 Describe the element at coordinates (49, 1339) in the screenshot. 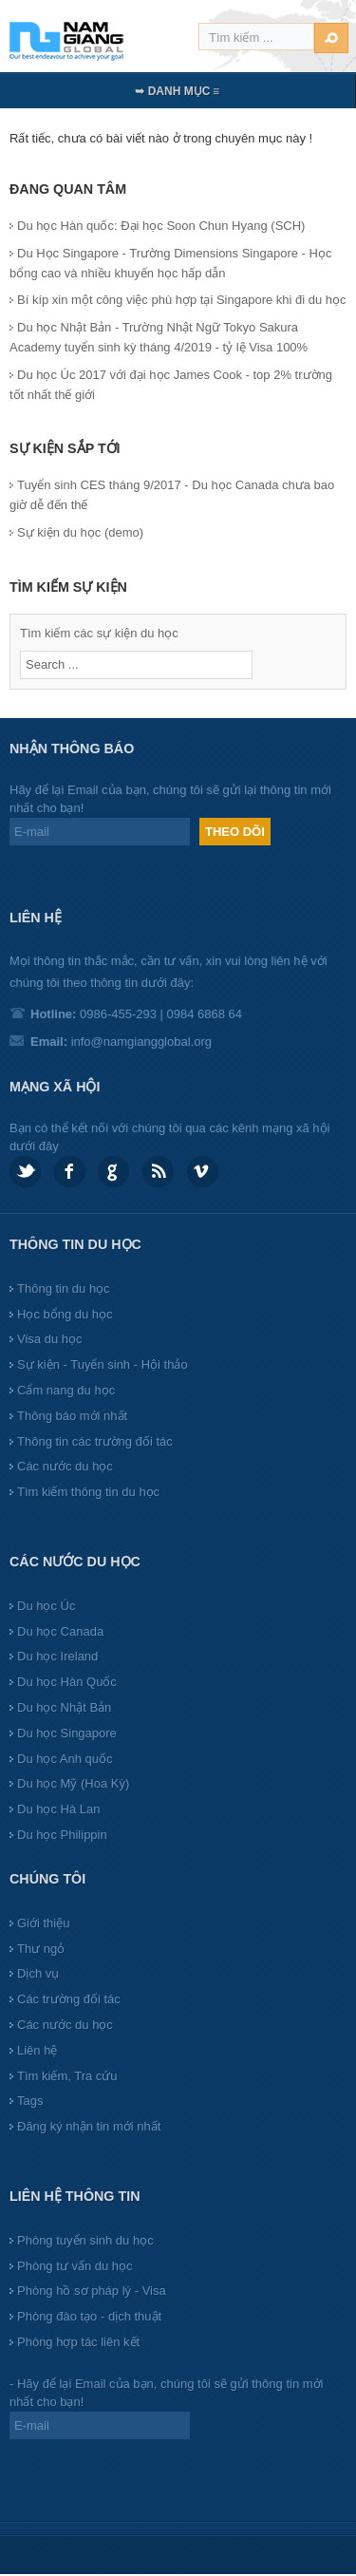

I see `Visa du học` at that location.